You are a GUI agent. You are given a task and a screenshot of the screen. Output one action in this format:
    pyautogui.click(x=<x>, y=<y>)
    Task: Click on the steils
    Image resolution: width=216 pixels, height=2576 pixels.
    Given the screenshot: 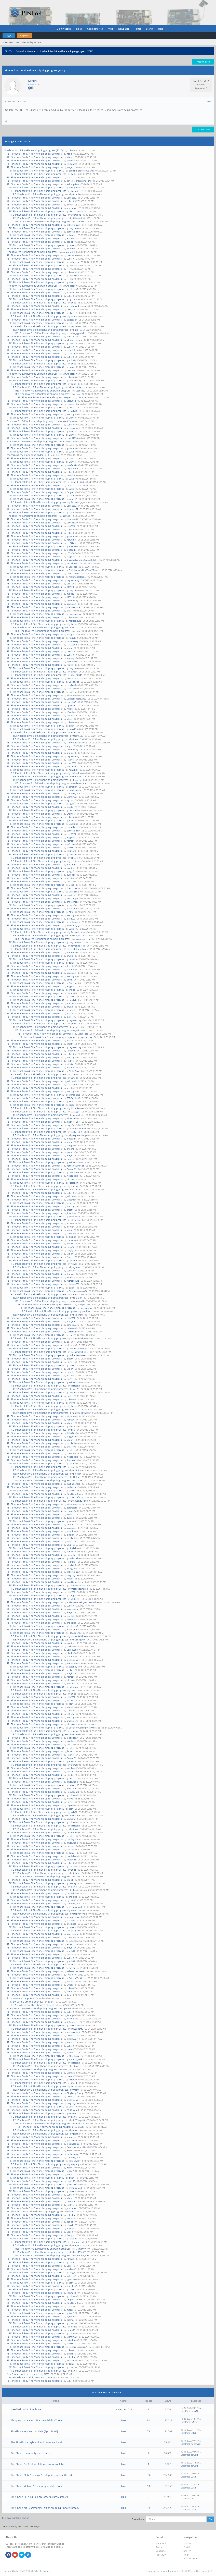 What is the action you would take?
    pyautogui.click(x=69, y=1646)
    